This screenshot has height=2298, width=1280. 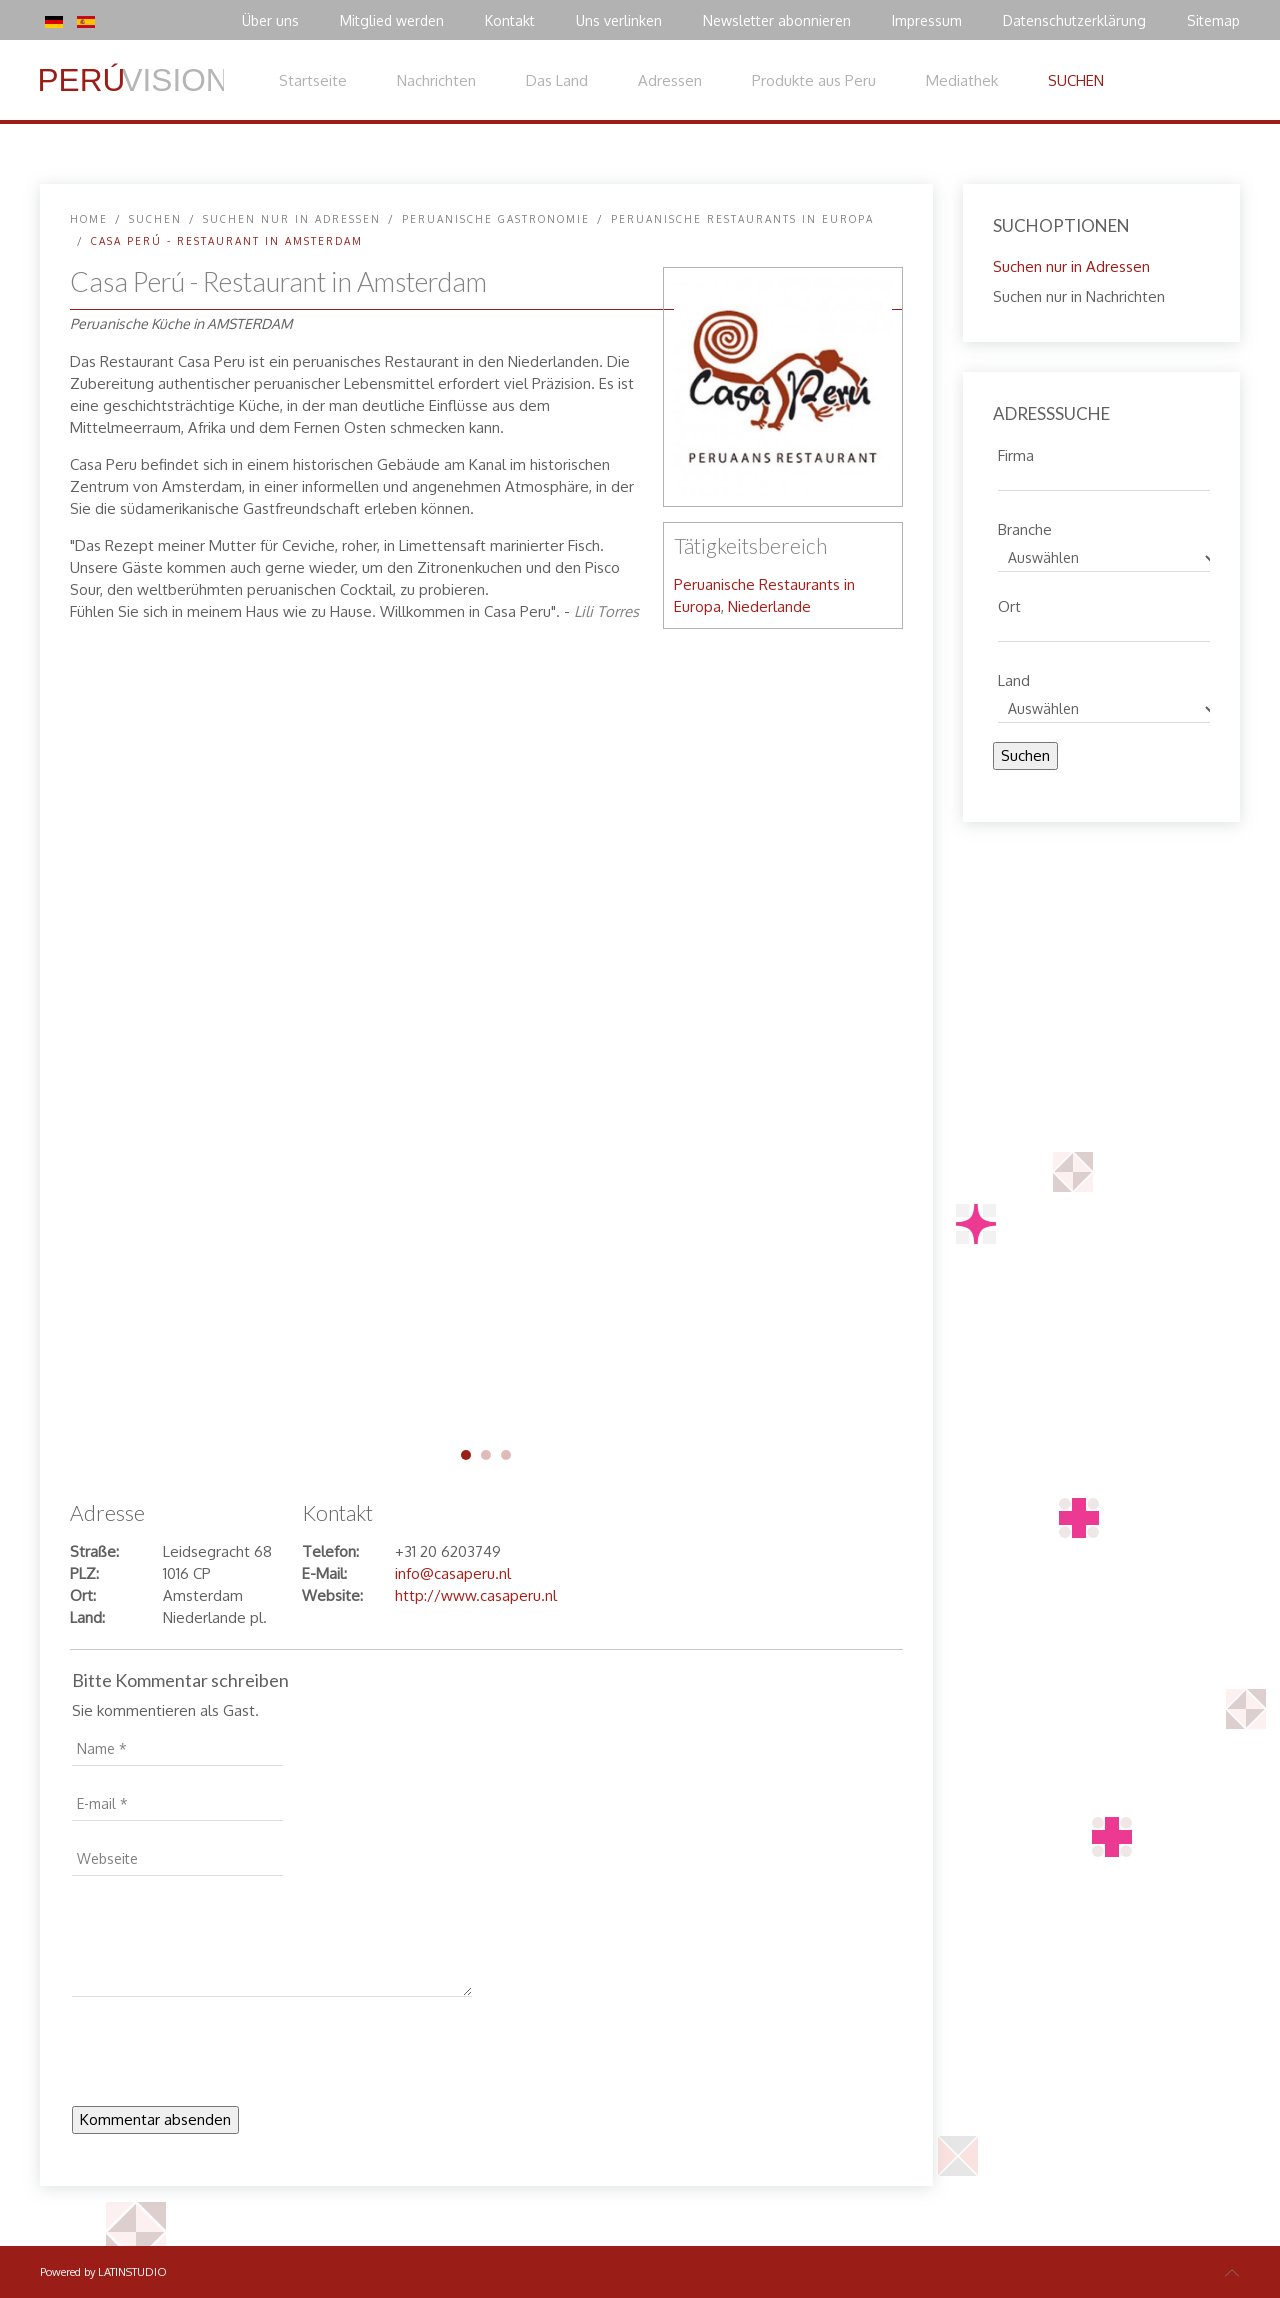 I want to click on casa-peru-01, so click(x=466, y=1455).